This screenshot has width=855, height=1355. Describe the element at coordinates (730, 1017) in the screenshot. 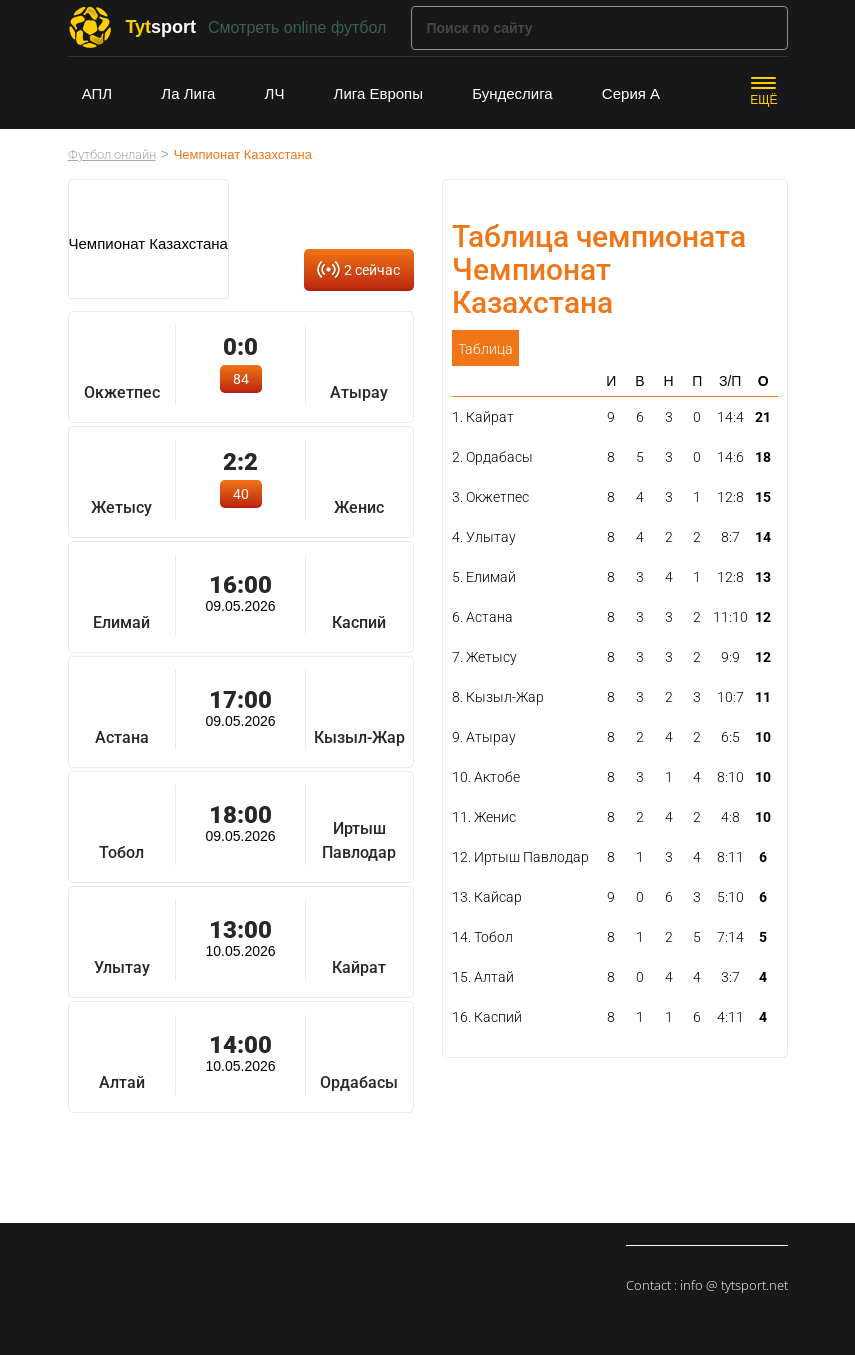

I see `4:11` at that location.